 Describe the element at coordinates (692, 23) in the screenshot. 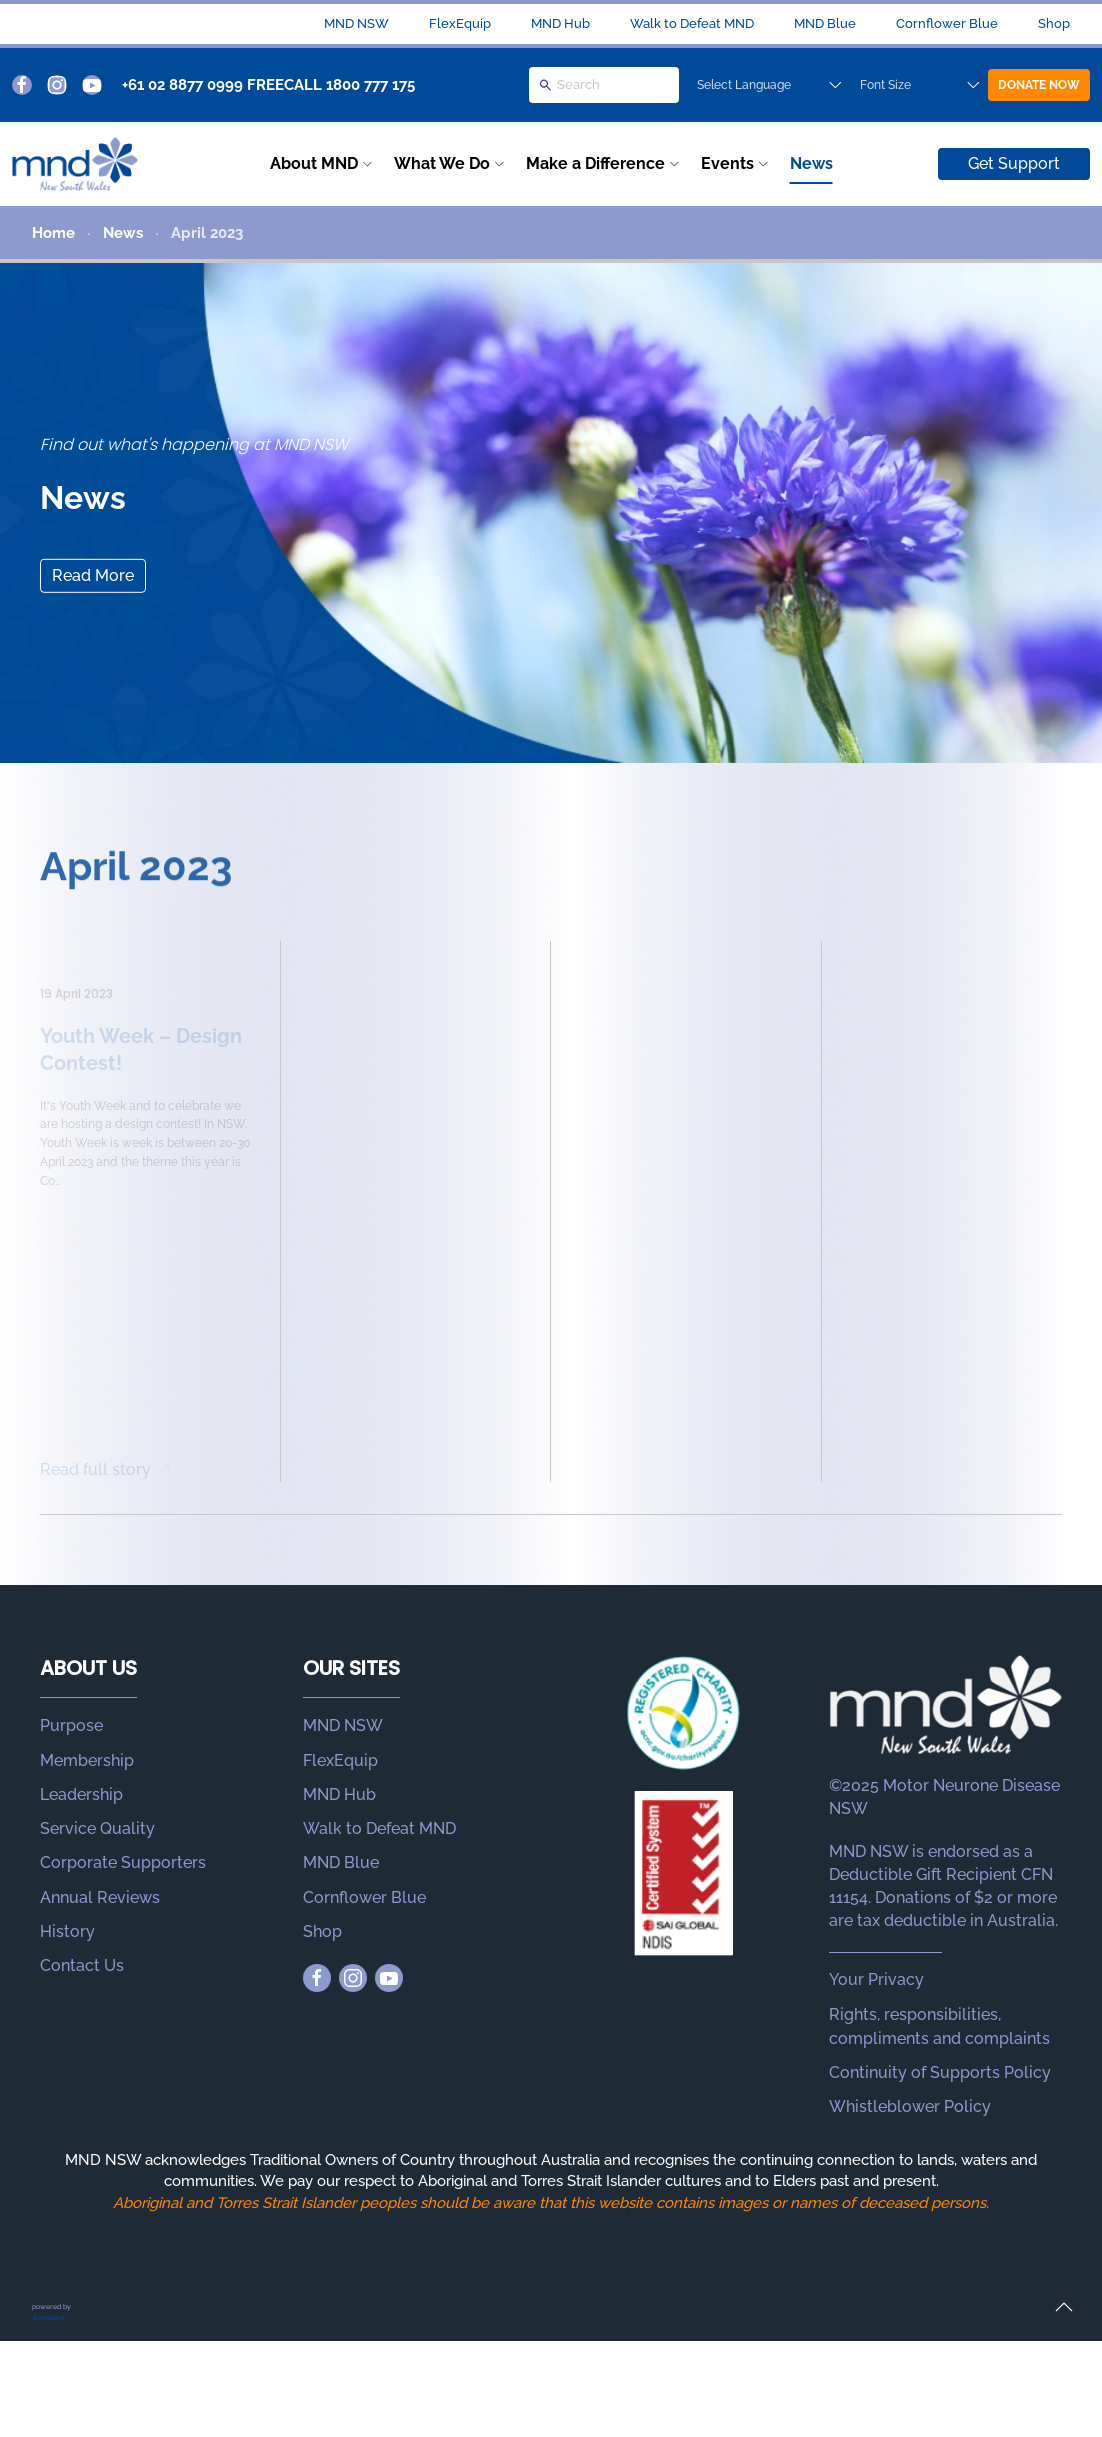

I see `Walk to Defeat MND` at that location.